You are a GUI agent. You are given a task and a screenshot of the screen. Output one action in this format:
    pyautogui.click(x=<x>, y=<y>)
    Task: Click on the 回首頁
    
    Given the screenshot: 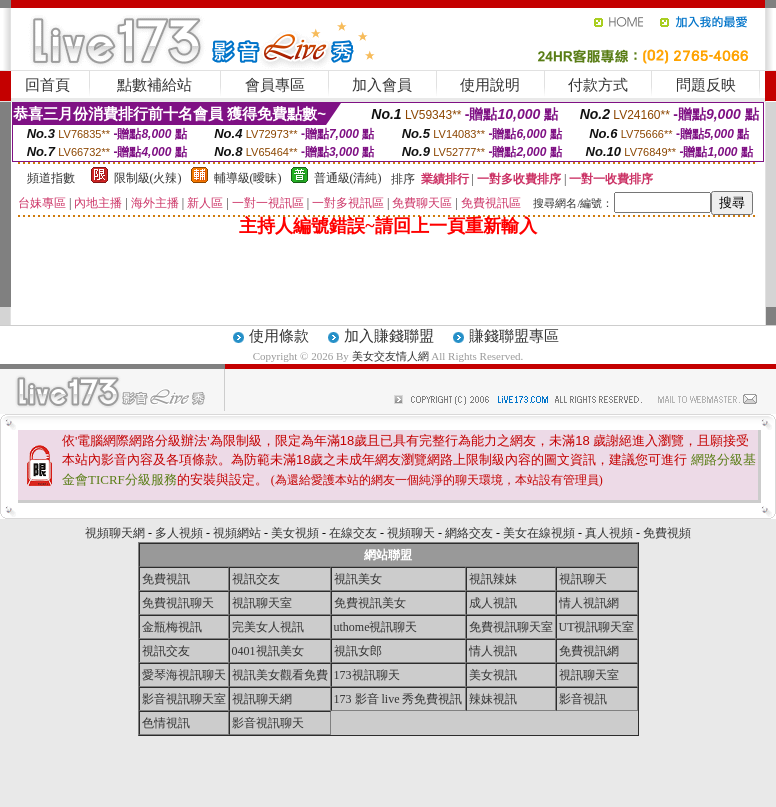 What is the action you would take?
    pyautogui.click(x=47, y=85)
    